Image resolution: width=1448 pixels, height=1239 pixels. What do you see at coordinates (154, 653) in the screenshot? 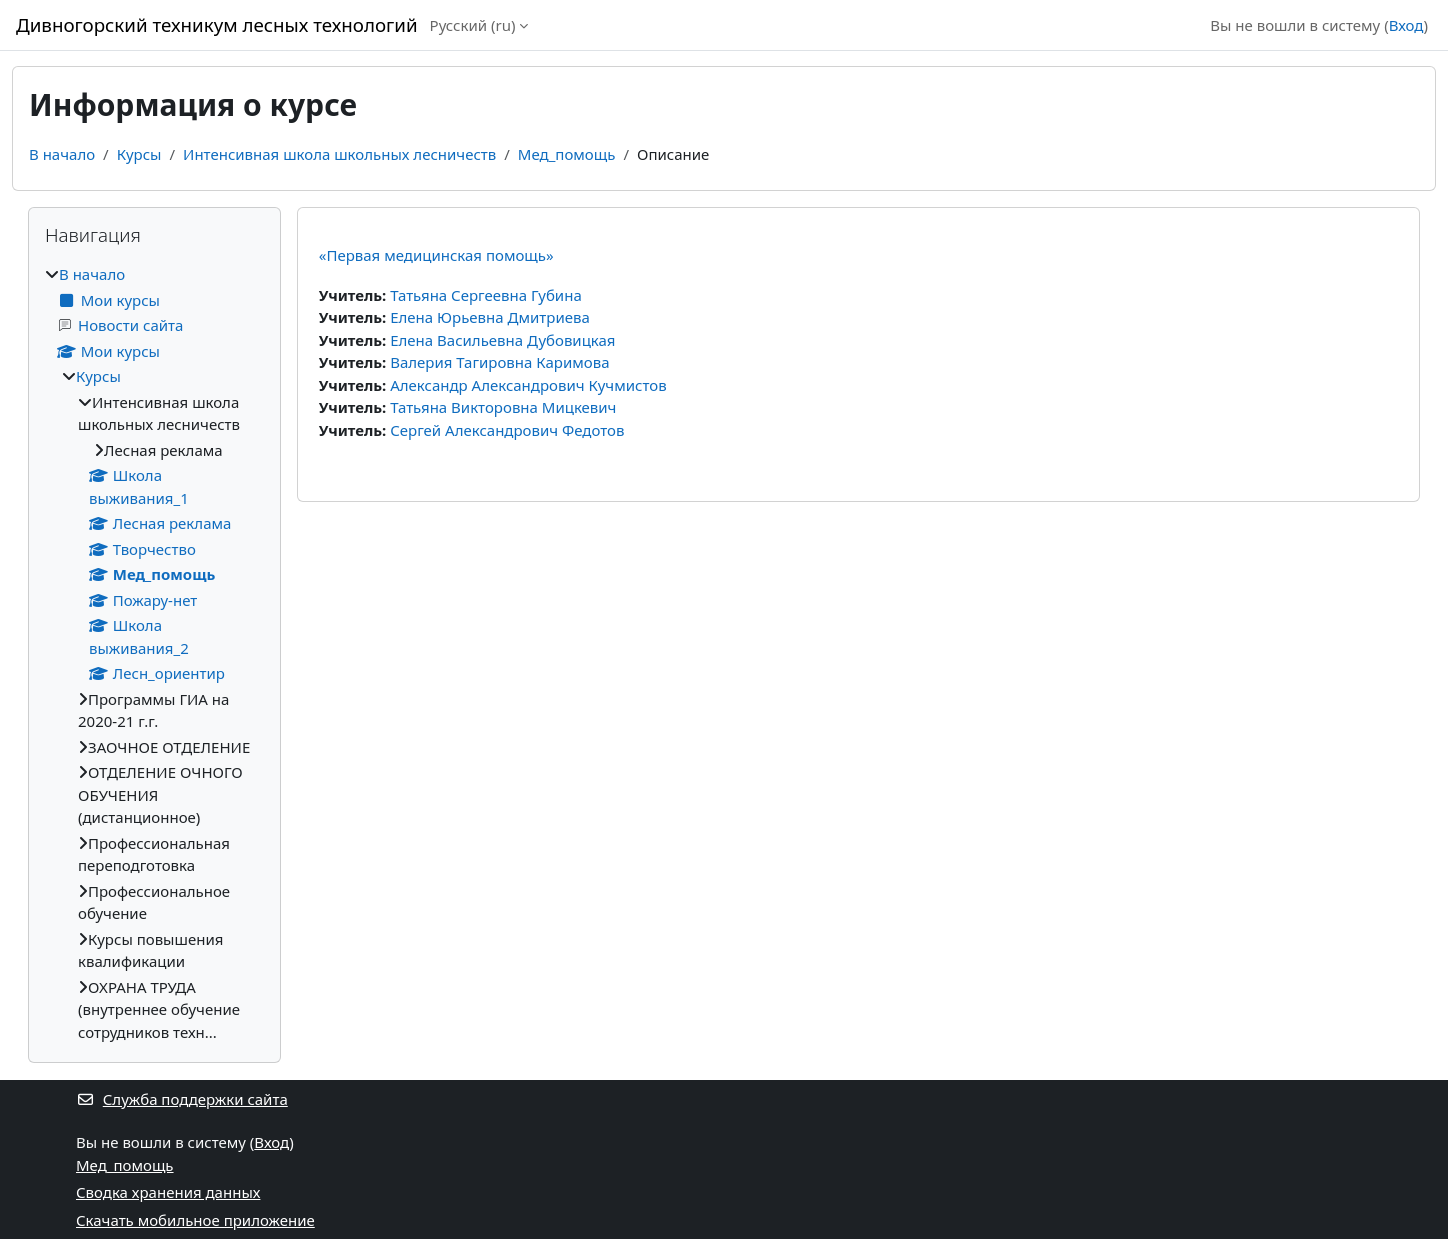
I see `[treeitem]` at bounding box center [154, 653].